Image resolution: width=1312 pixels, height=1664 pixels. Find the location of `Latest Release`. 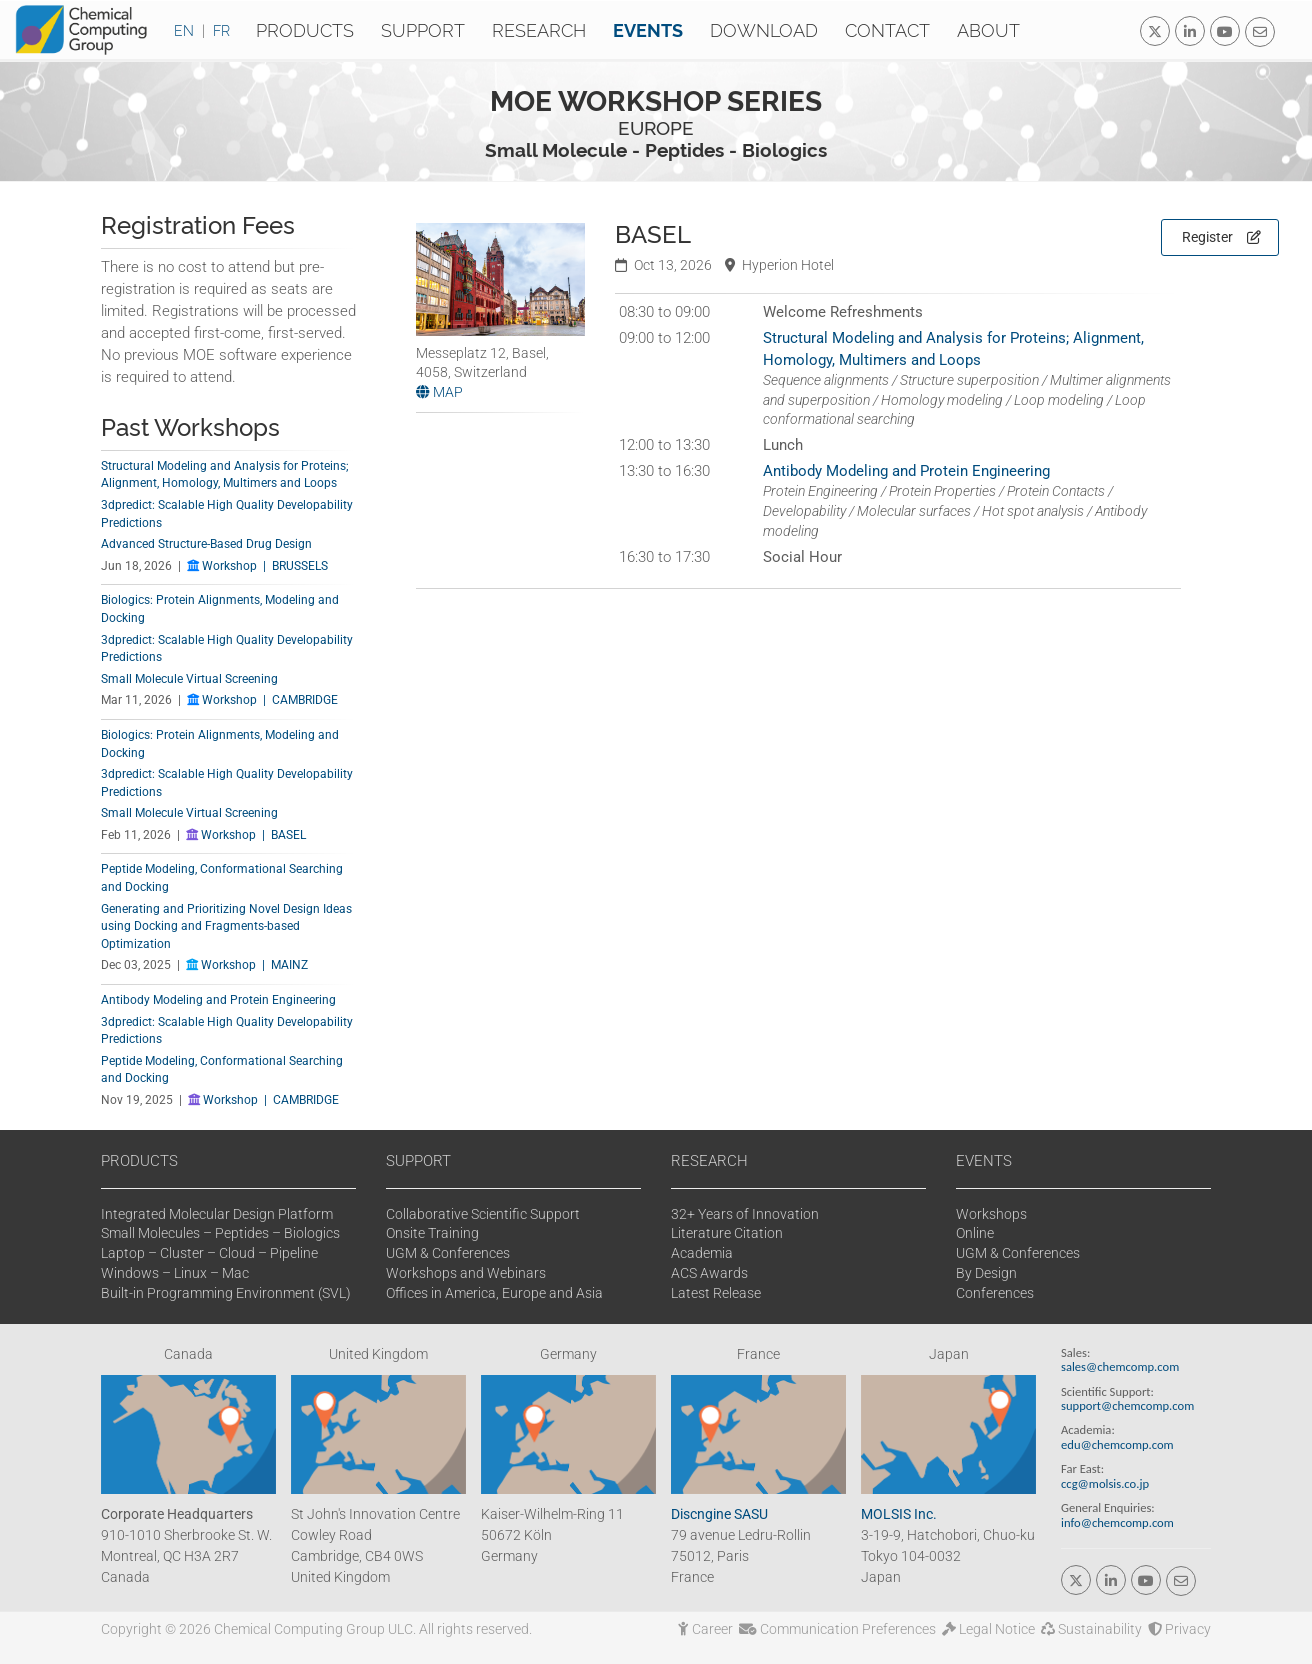

Latest Release is located at coordinates (716, 1293).